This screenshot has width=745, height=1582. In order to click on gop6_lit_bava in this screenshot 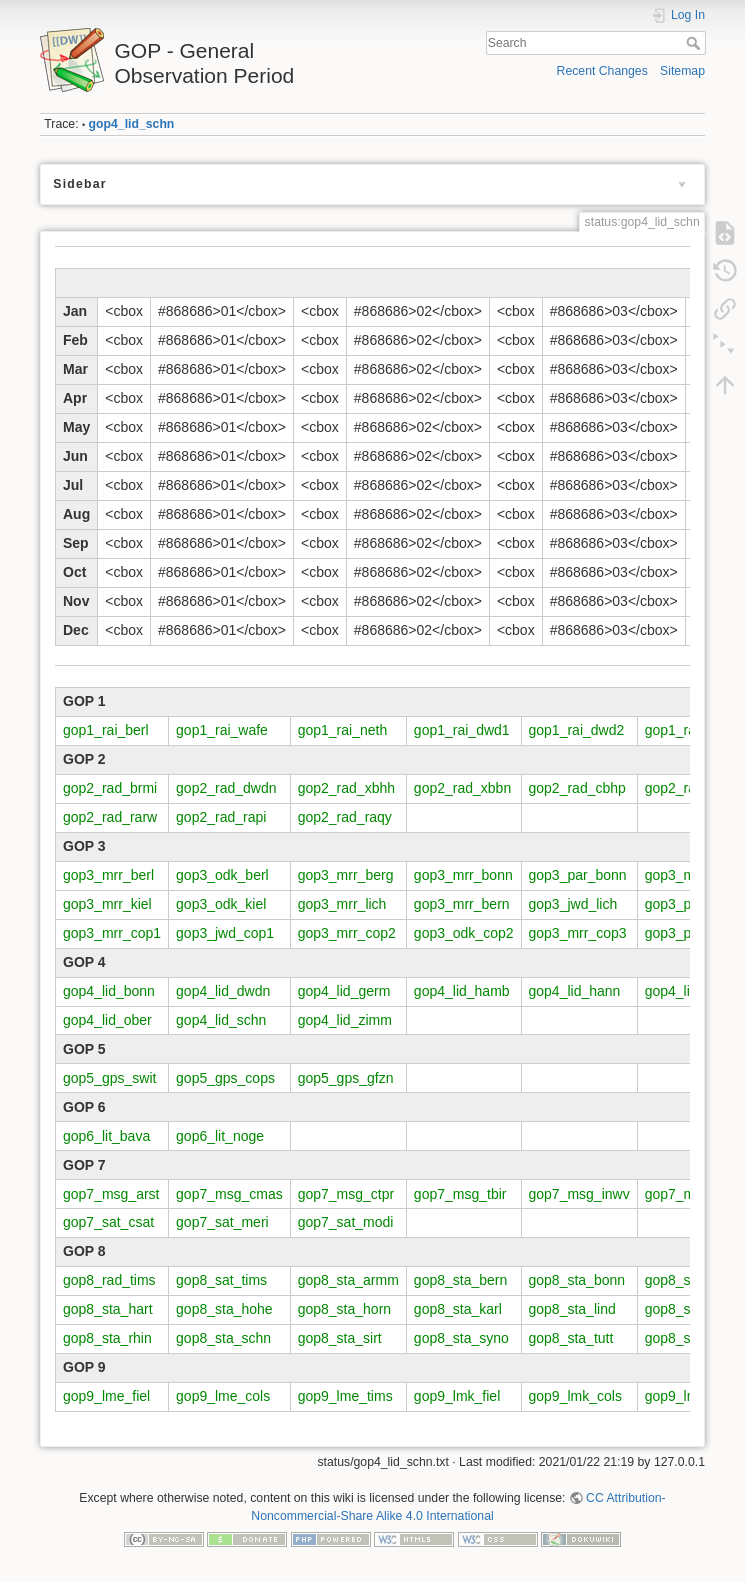, I will do `click(106, 1136)`.